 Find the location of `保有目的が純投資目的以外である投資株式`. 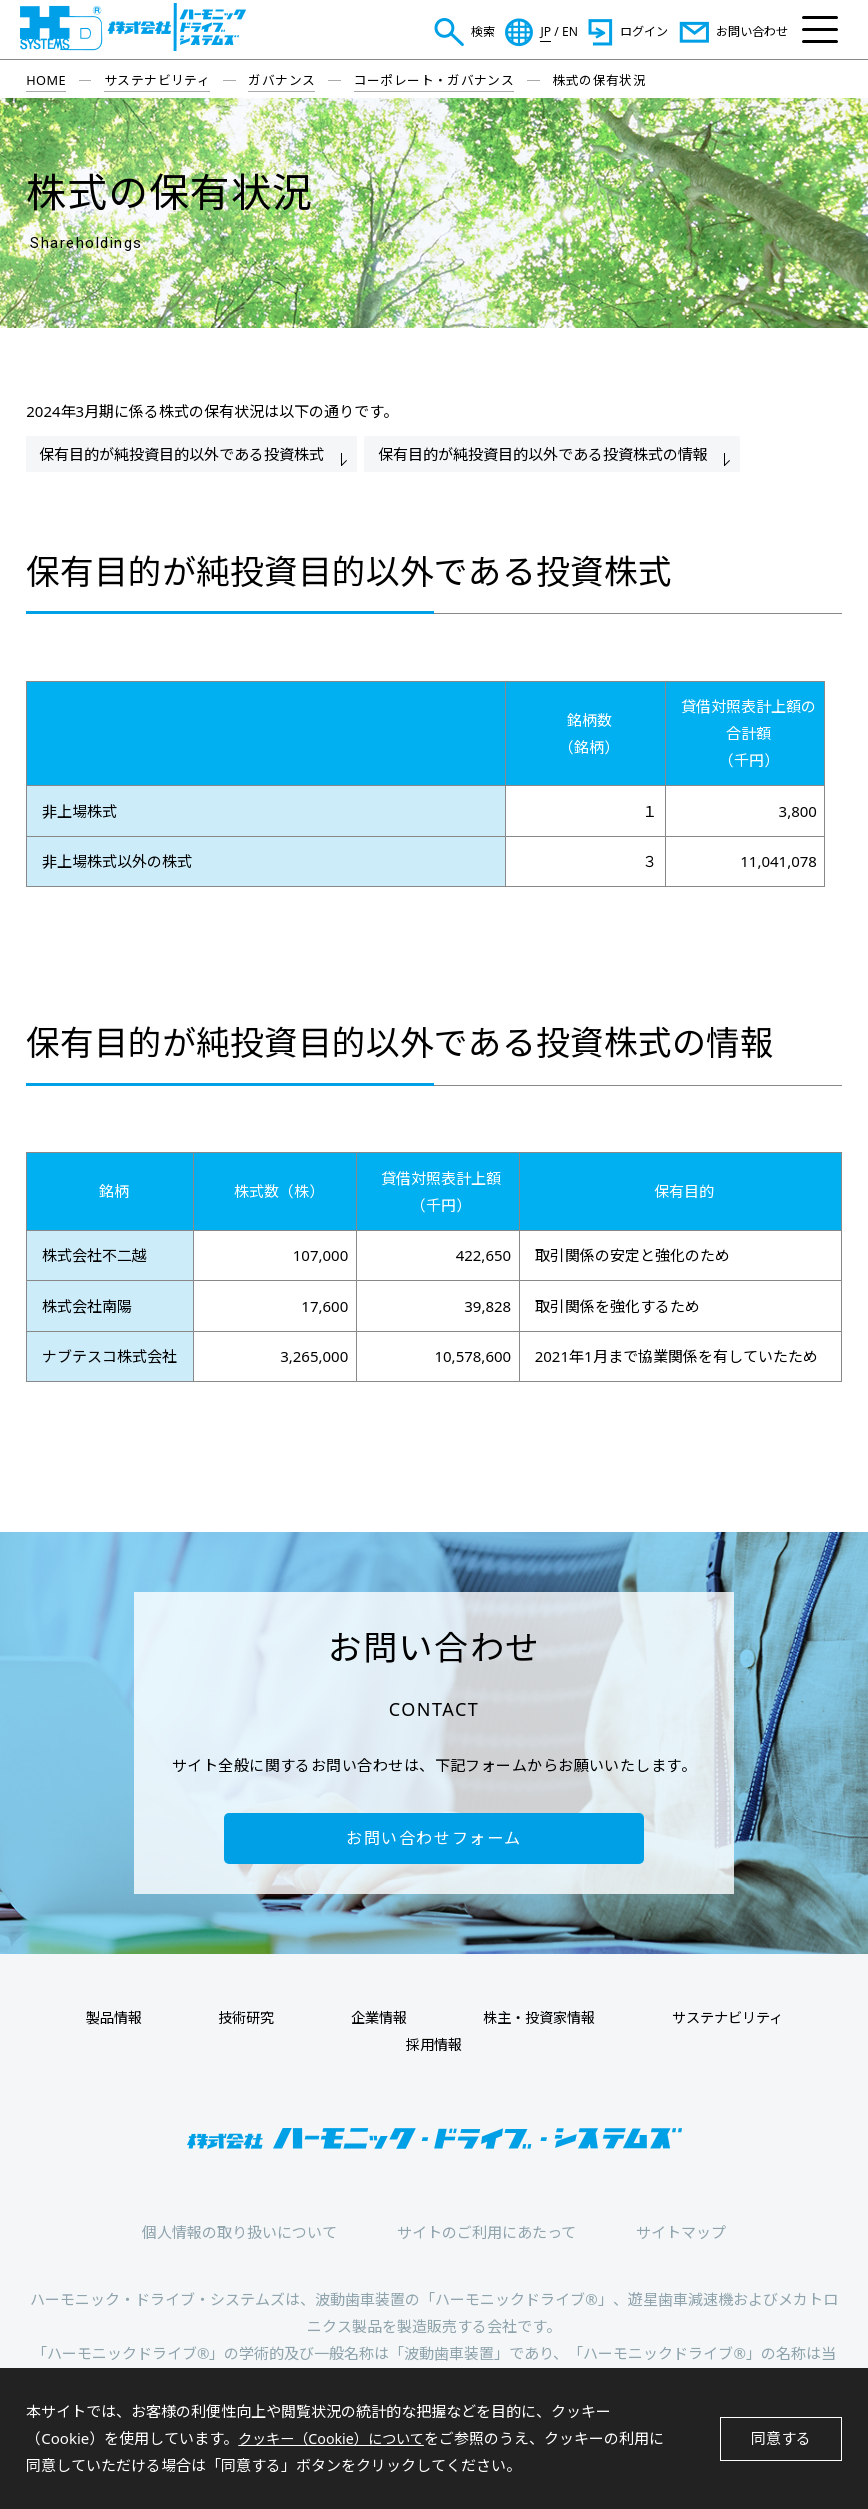

保有目的が純投資目的以外である投資株式 is located at coordinates (183, 454).